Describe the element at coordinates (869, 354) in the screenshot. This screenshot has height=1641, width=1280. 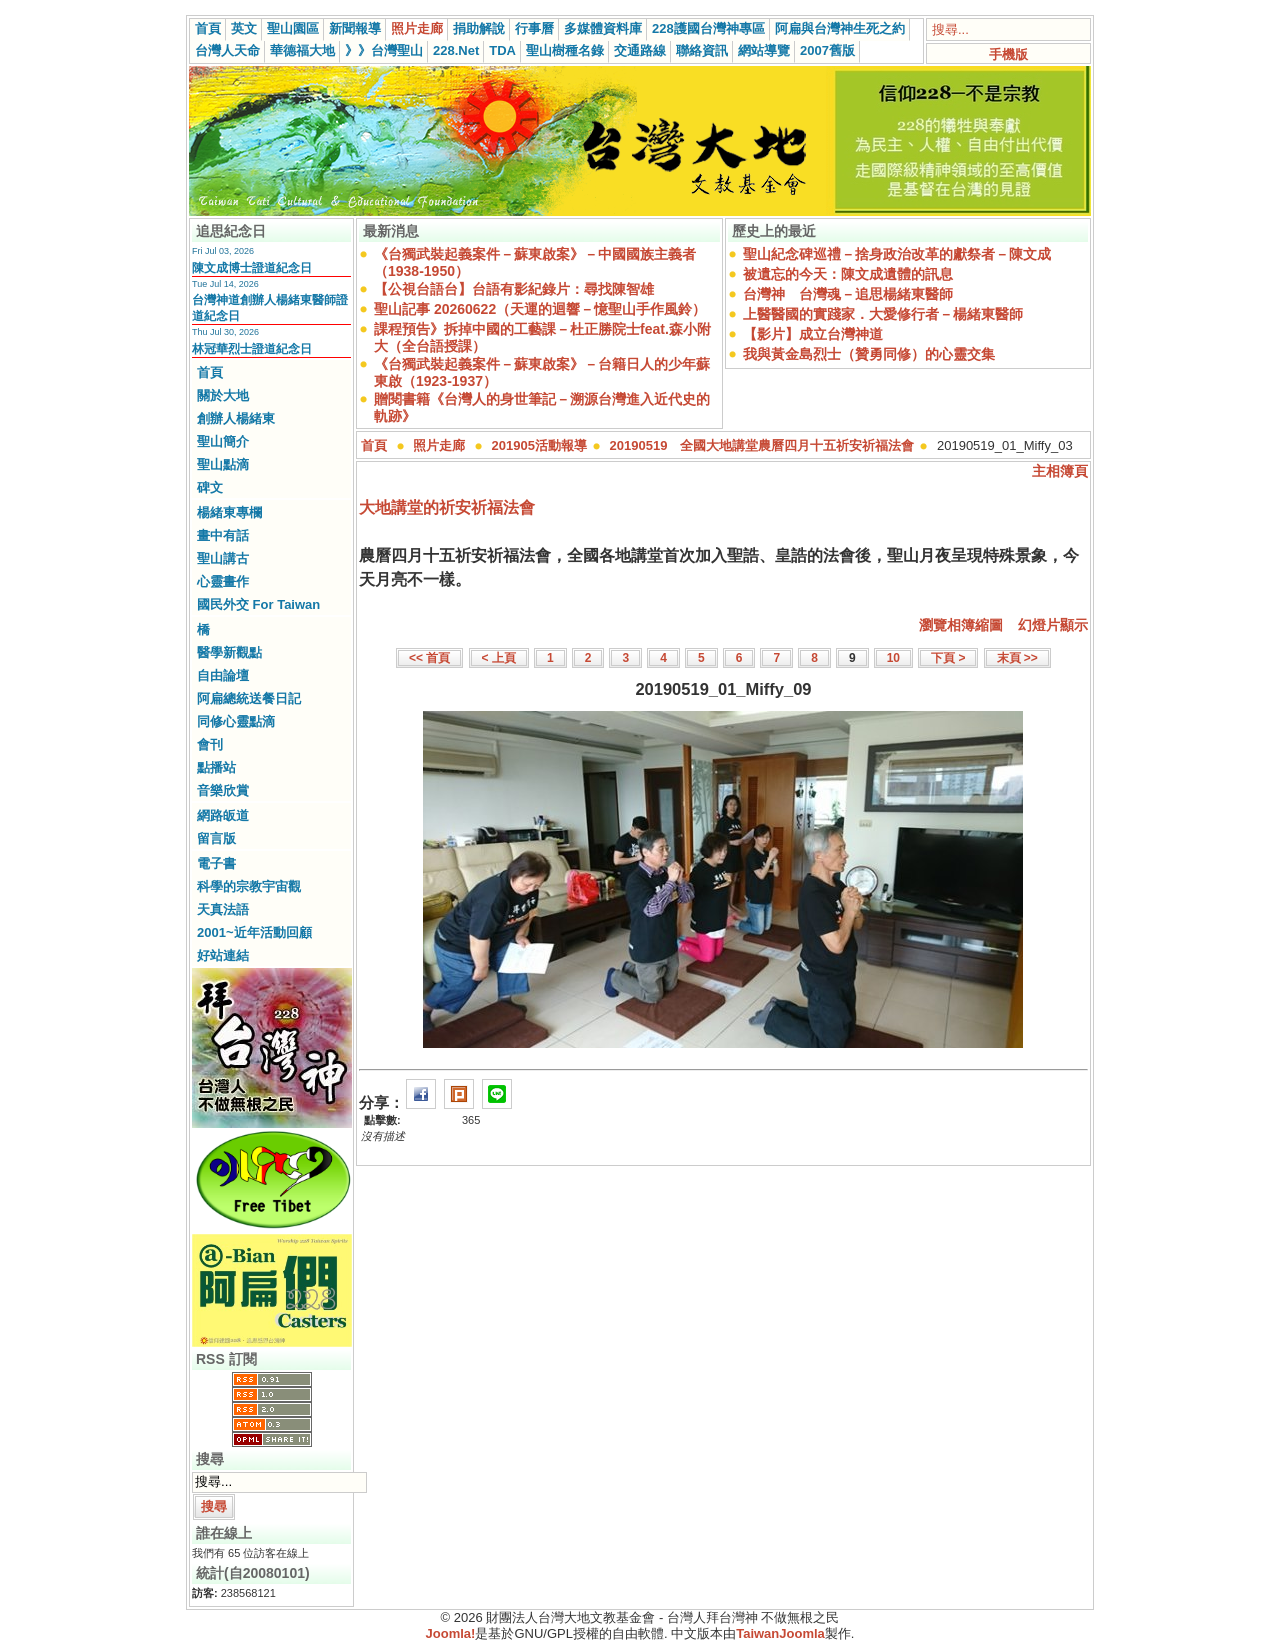
I see `我與黃金島烈士（贊勇同修）的心靈交集` at that location.